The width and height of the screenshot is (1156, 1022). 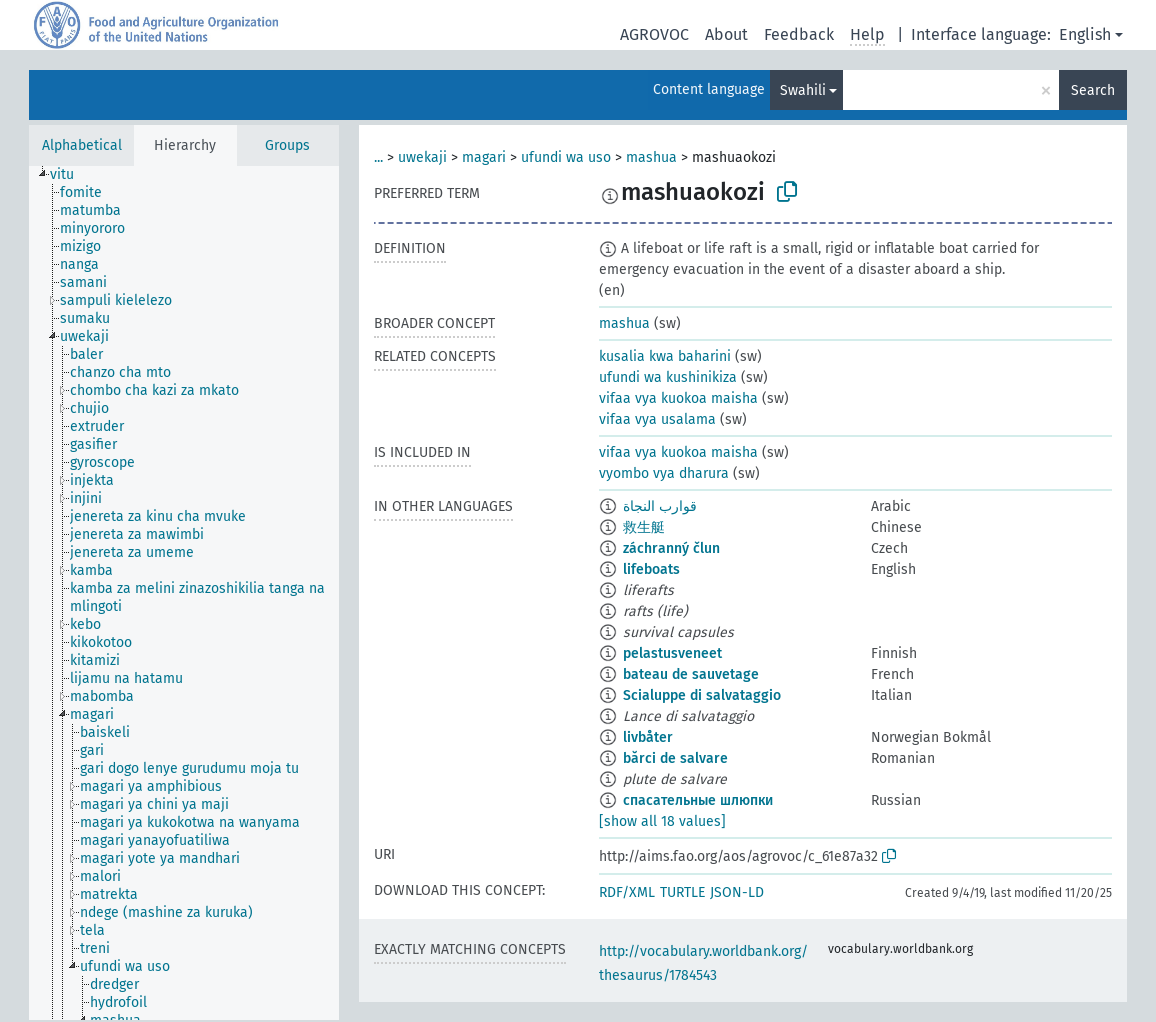 I want to click on bărci de salvare, so click(x=675, y=758).